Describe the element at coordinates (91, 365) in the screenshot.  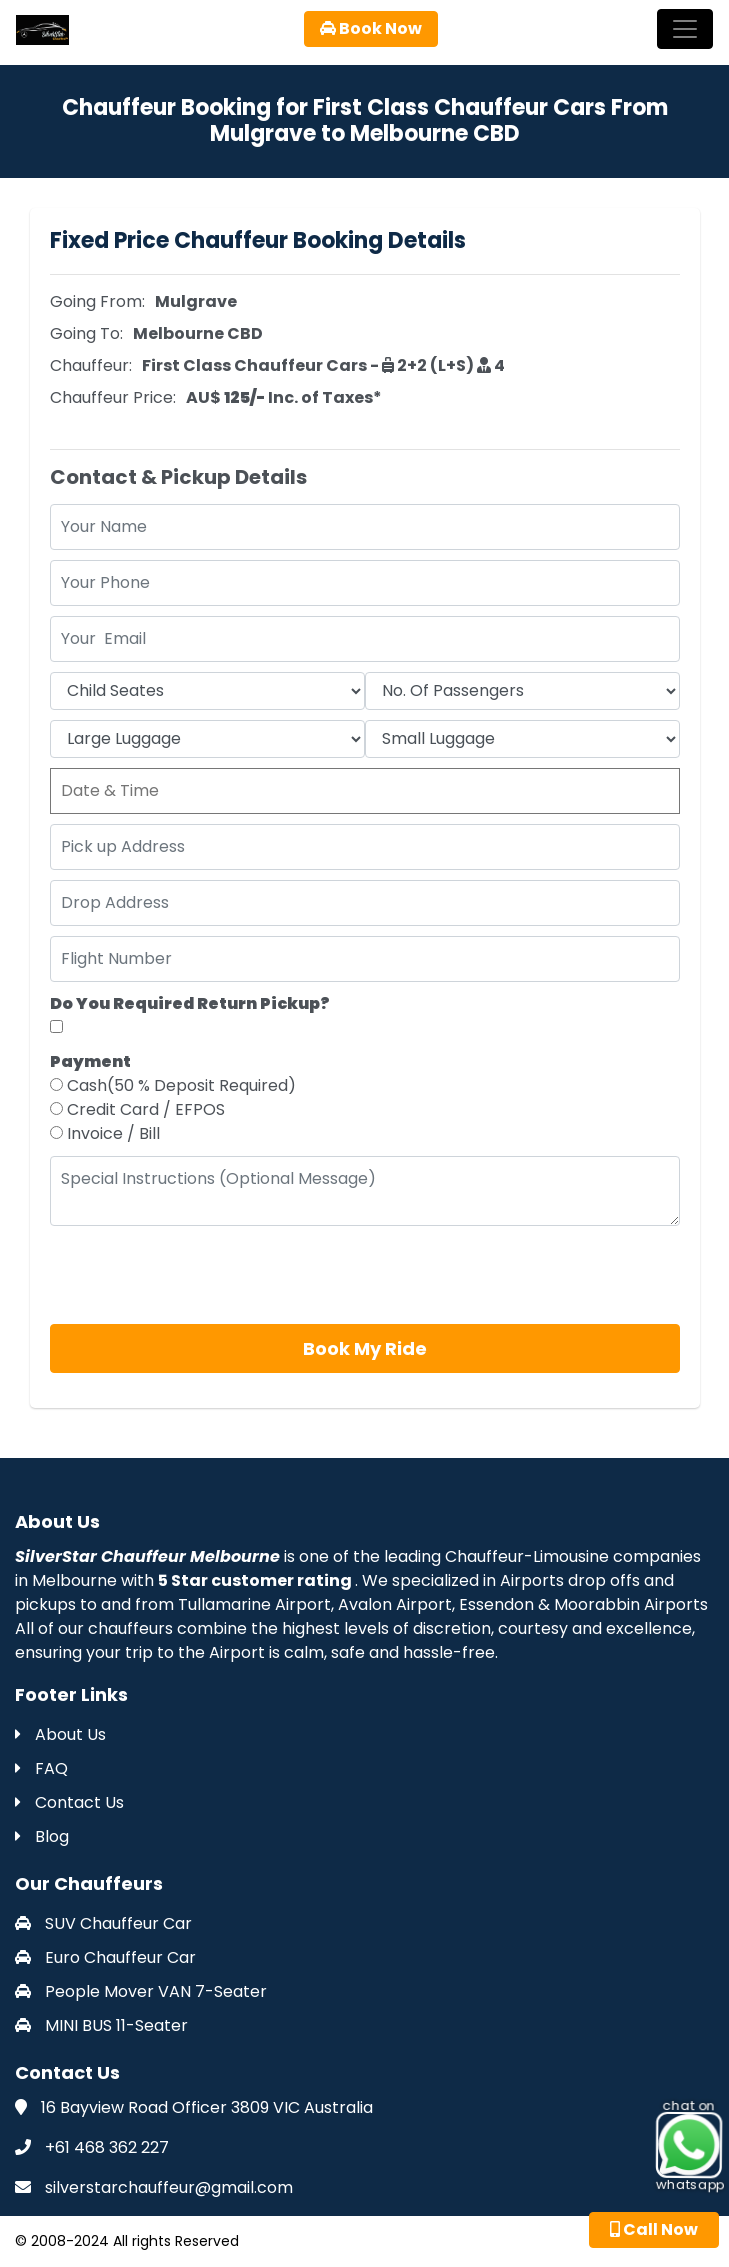
I see `Chauffeur:` at that location.